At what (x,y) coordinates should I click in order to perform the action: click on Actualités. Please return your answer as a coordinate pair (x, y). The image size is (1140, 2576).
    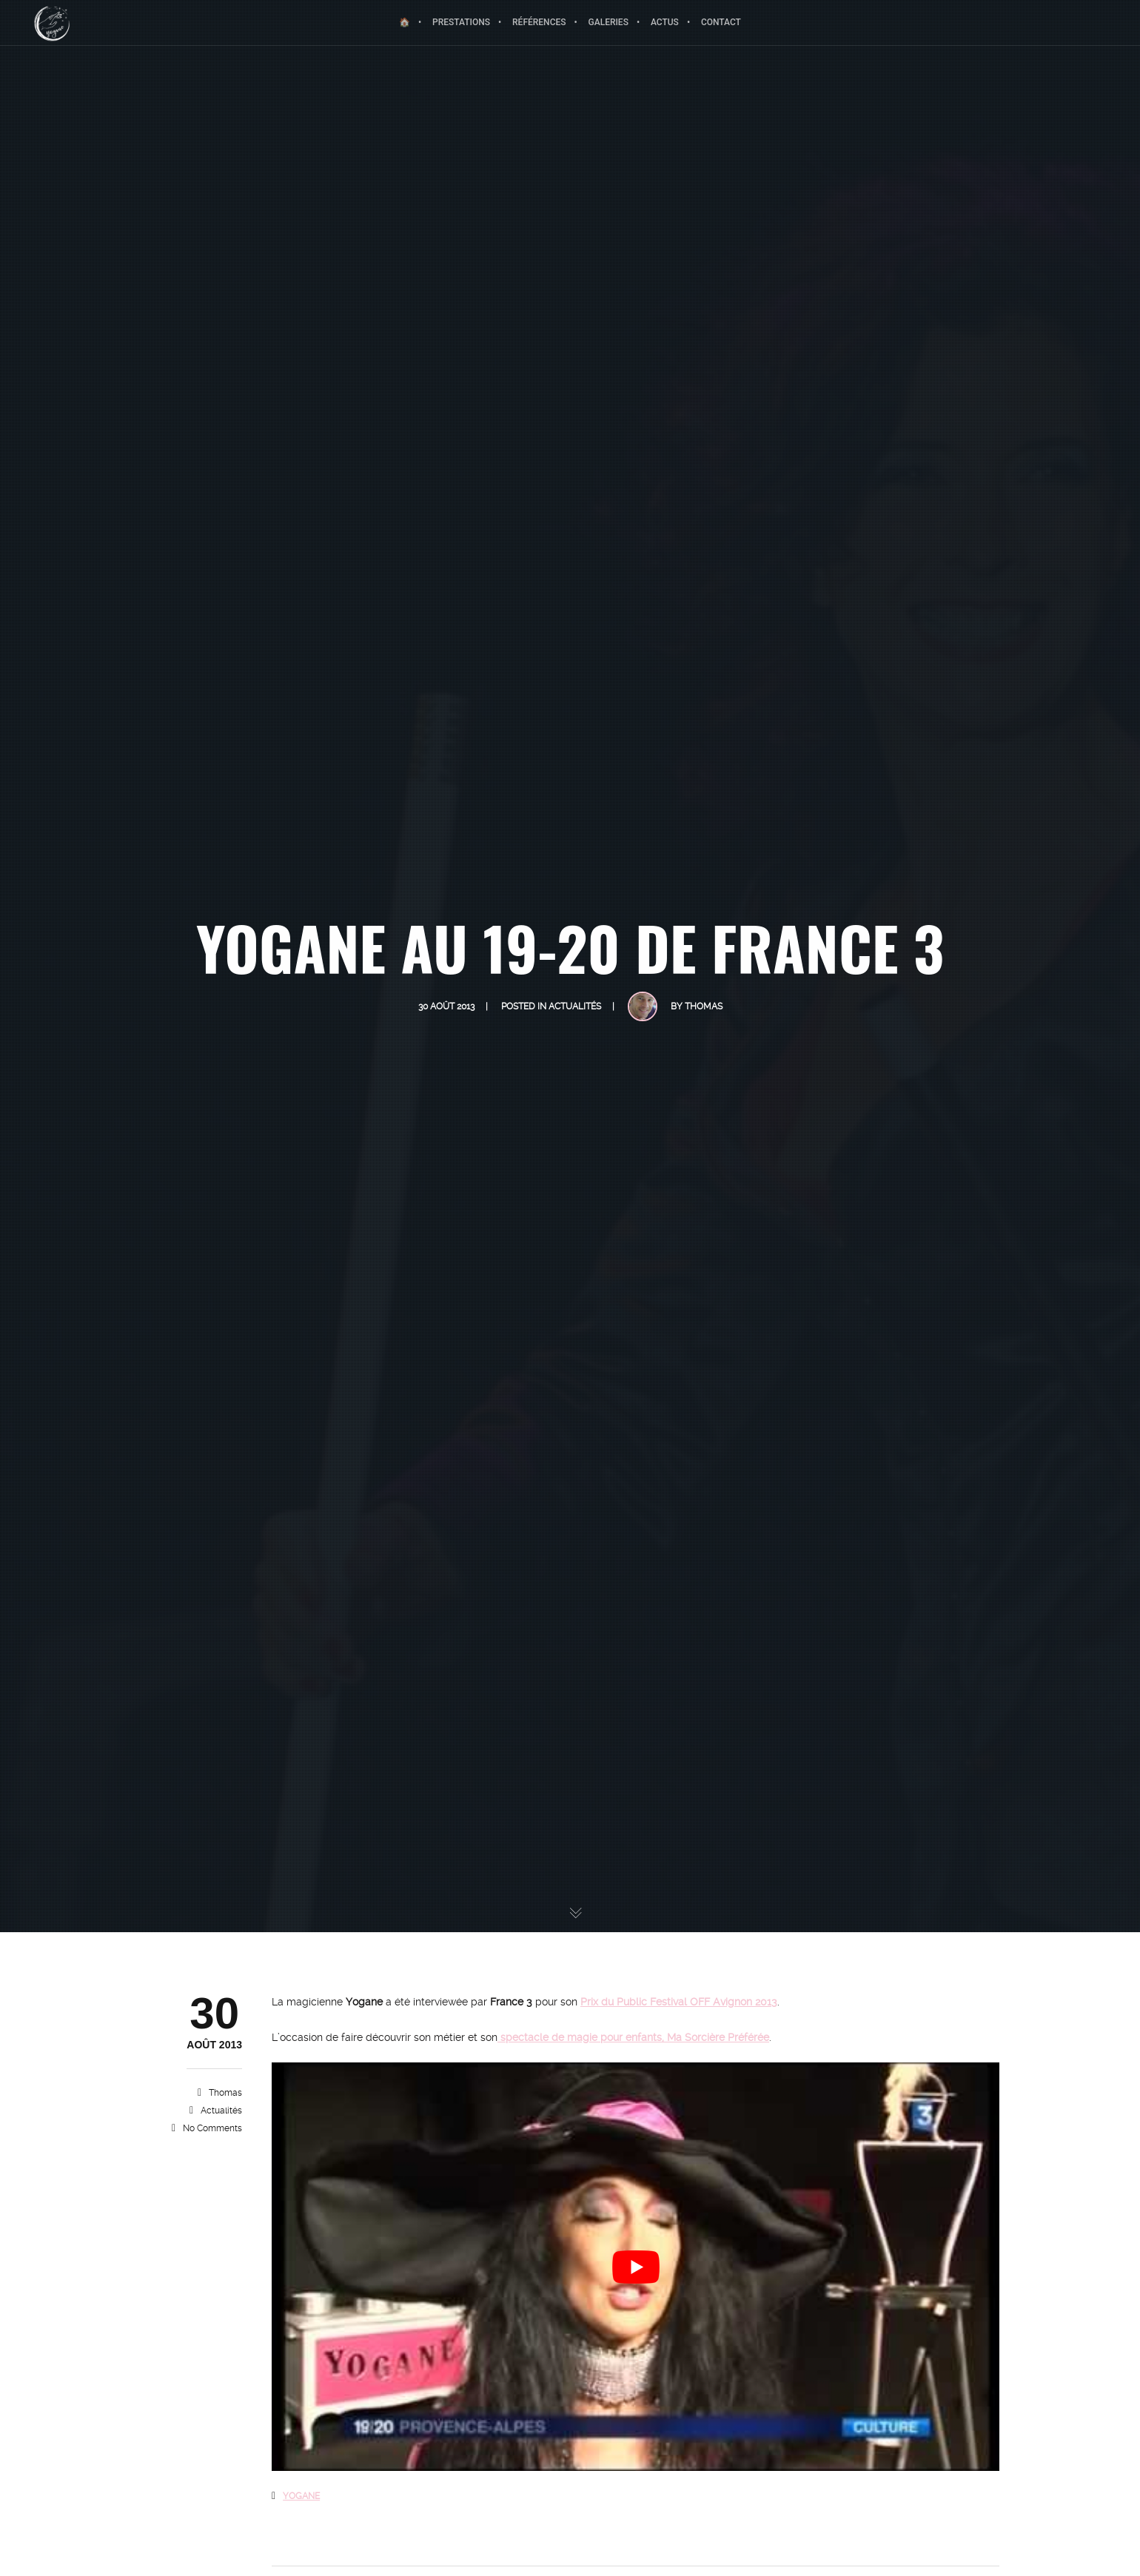
    Looking at the image, I should click on (221, 2110).